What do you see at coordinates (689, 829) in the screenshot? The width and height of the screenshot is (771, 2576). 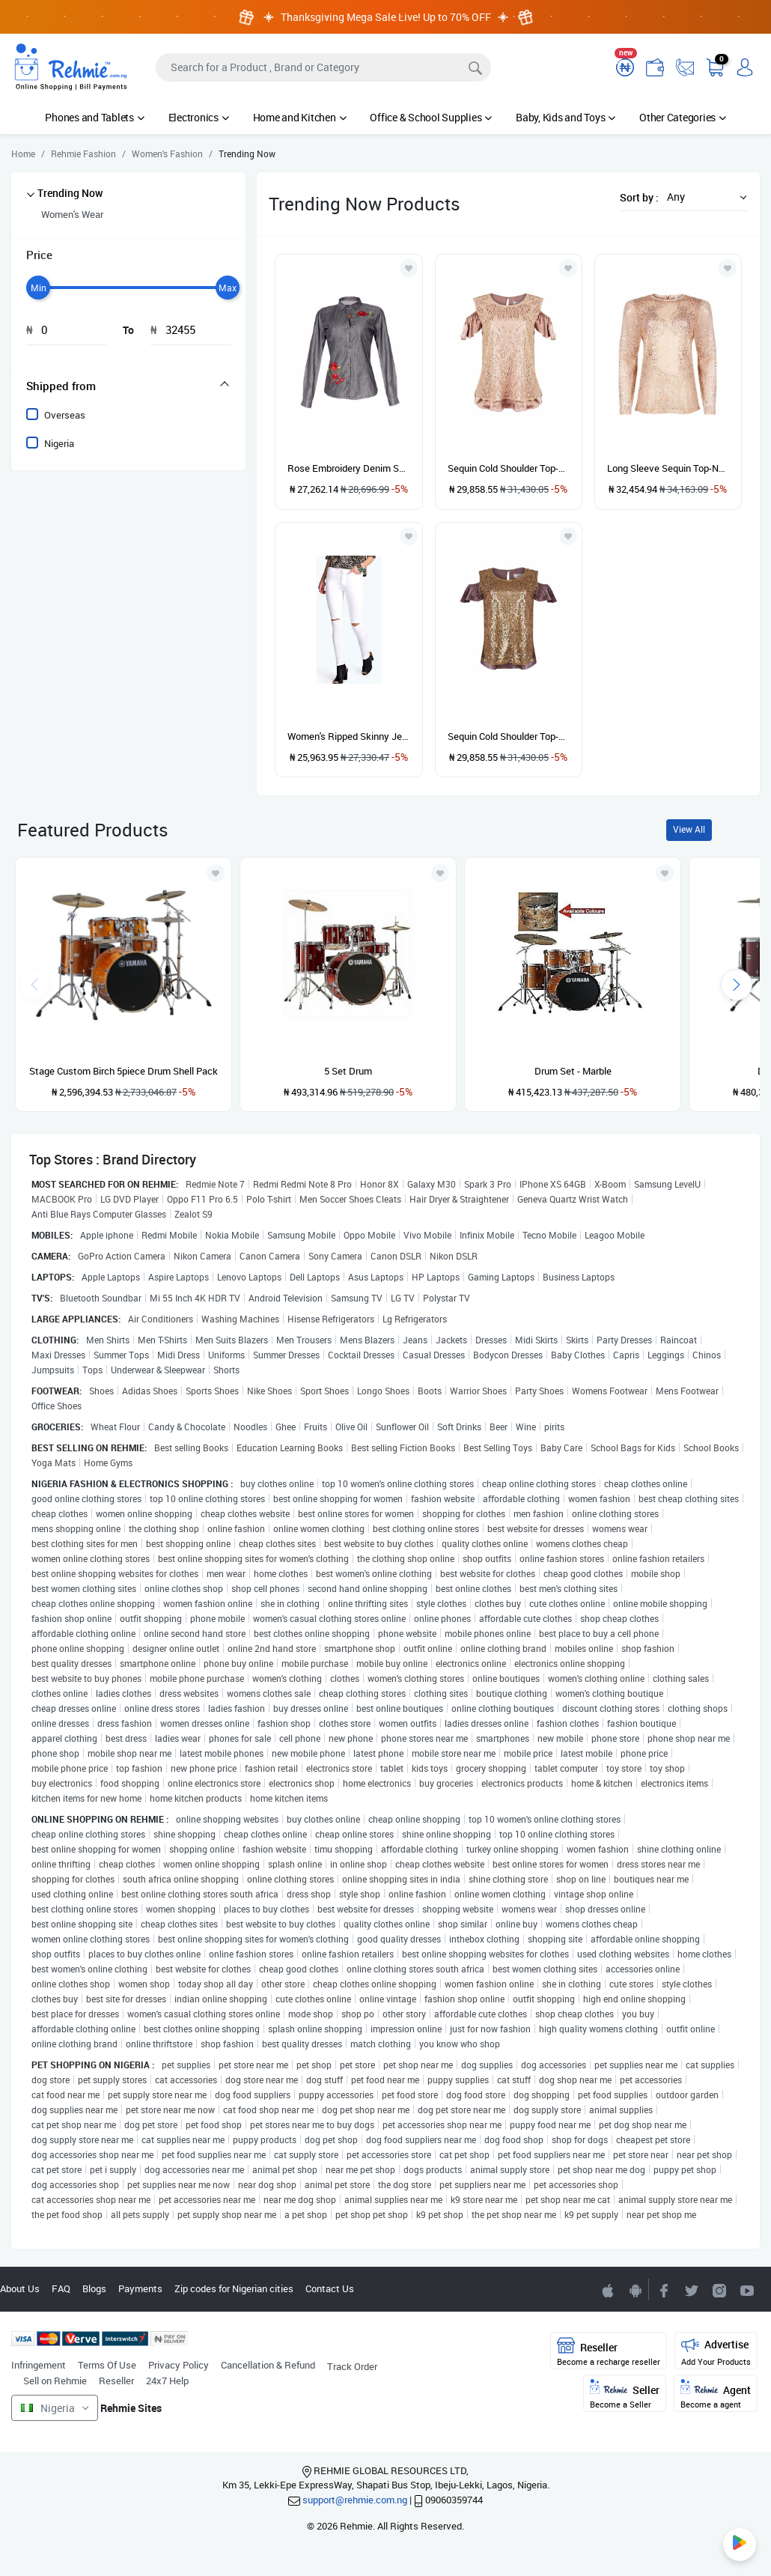 I see `View All` at bounding box center [689, 829].